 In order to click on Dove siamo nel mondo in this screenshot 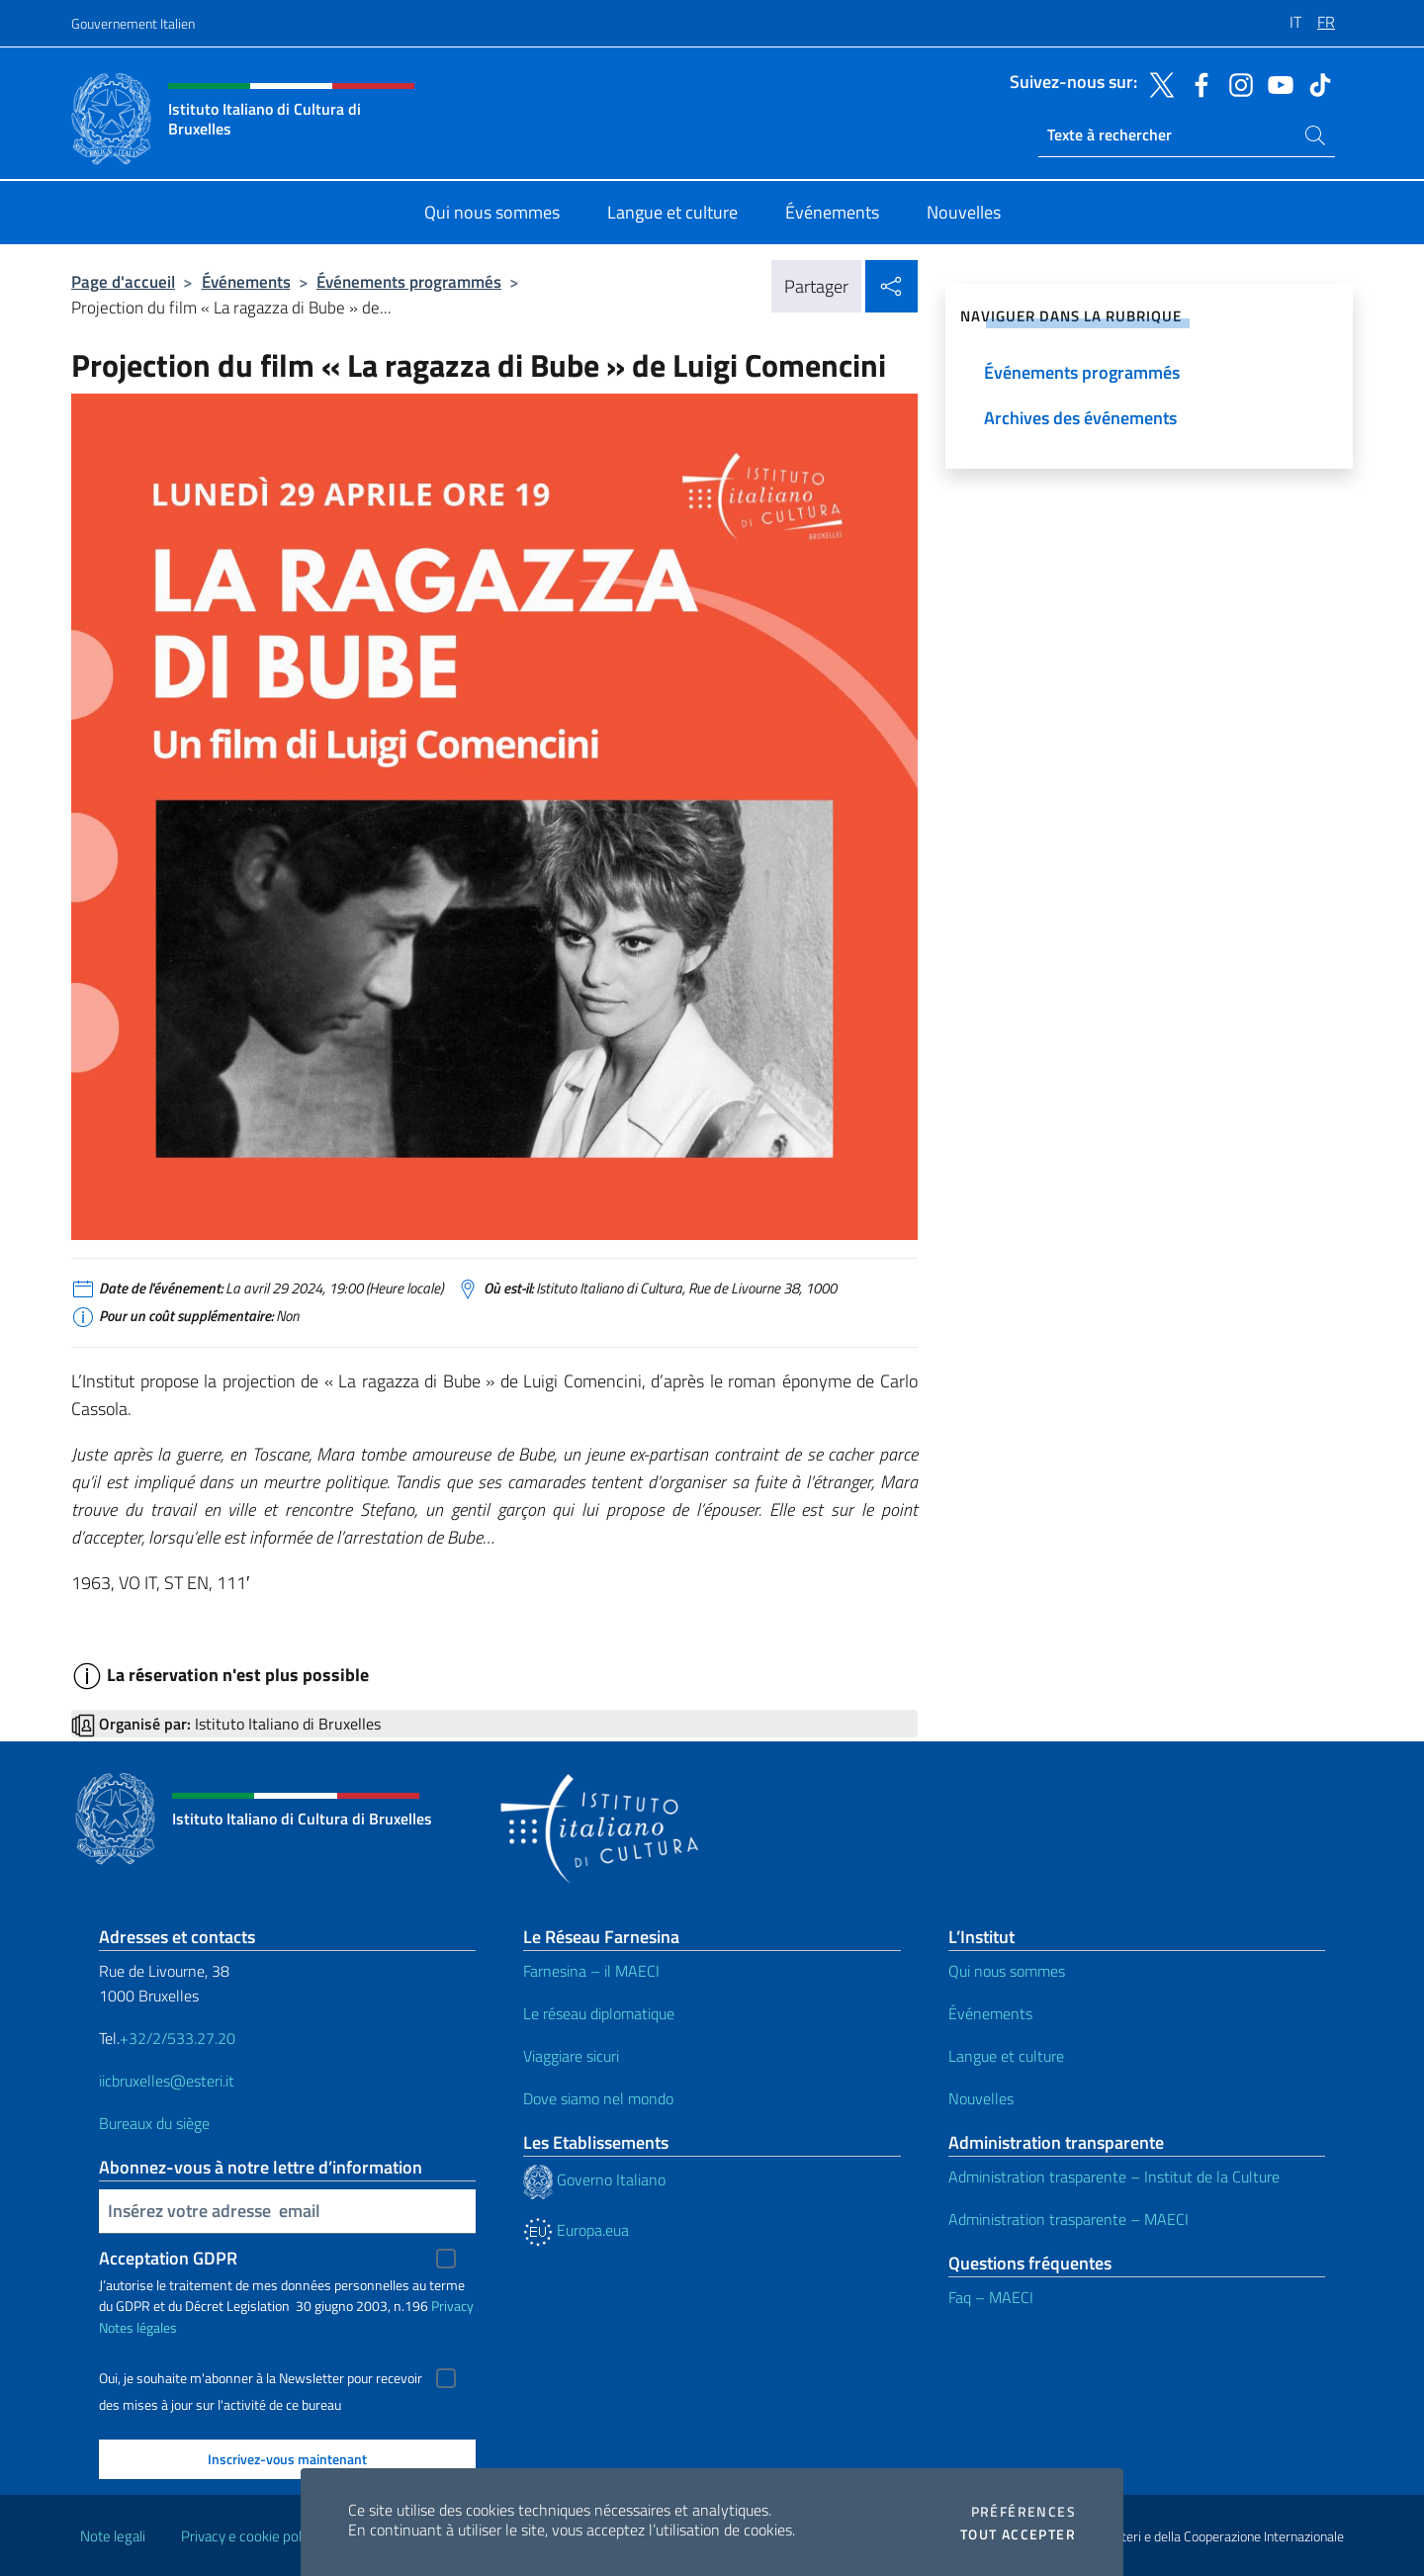, I will do `click(598, 2098)`.